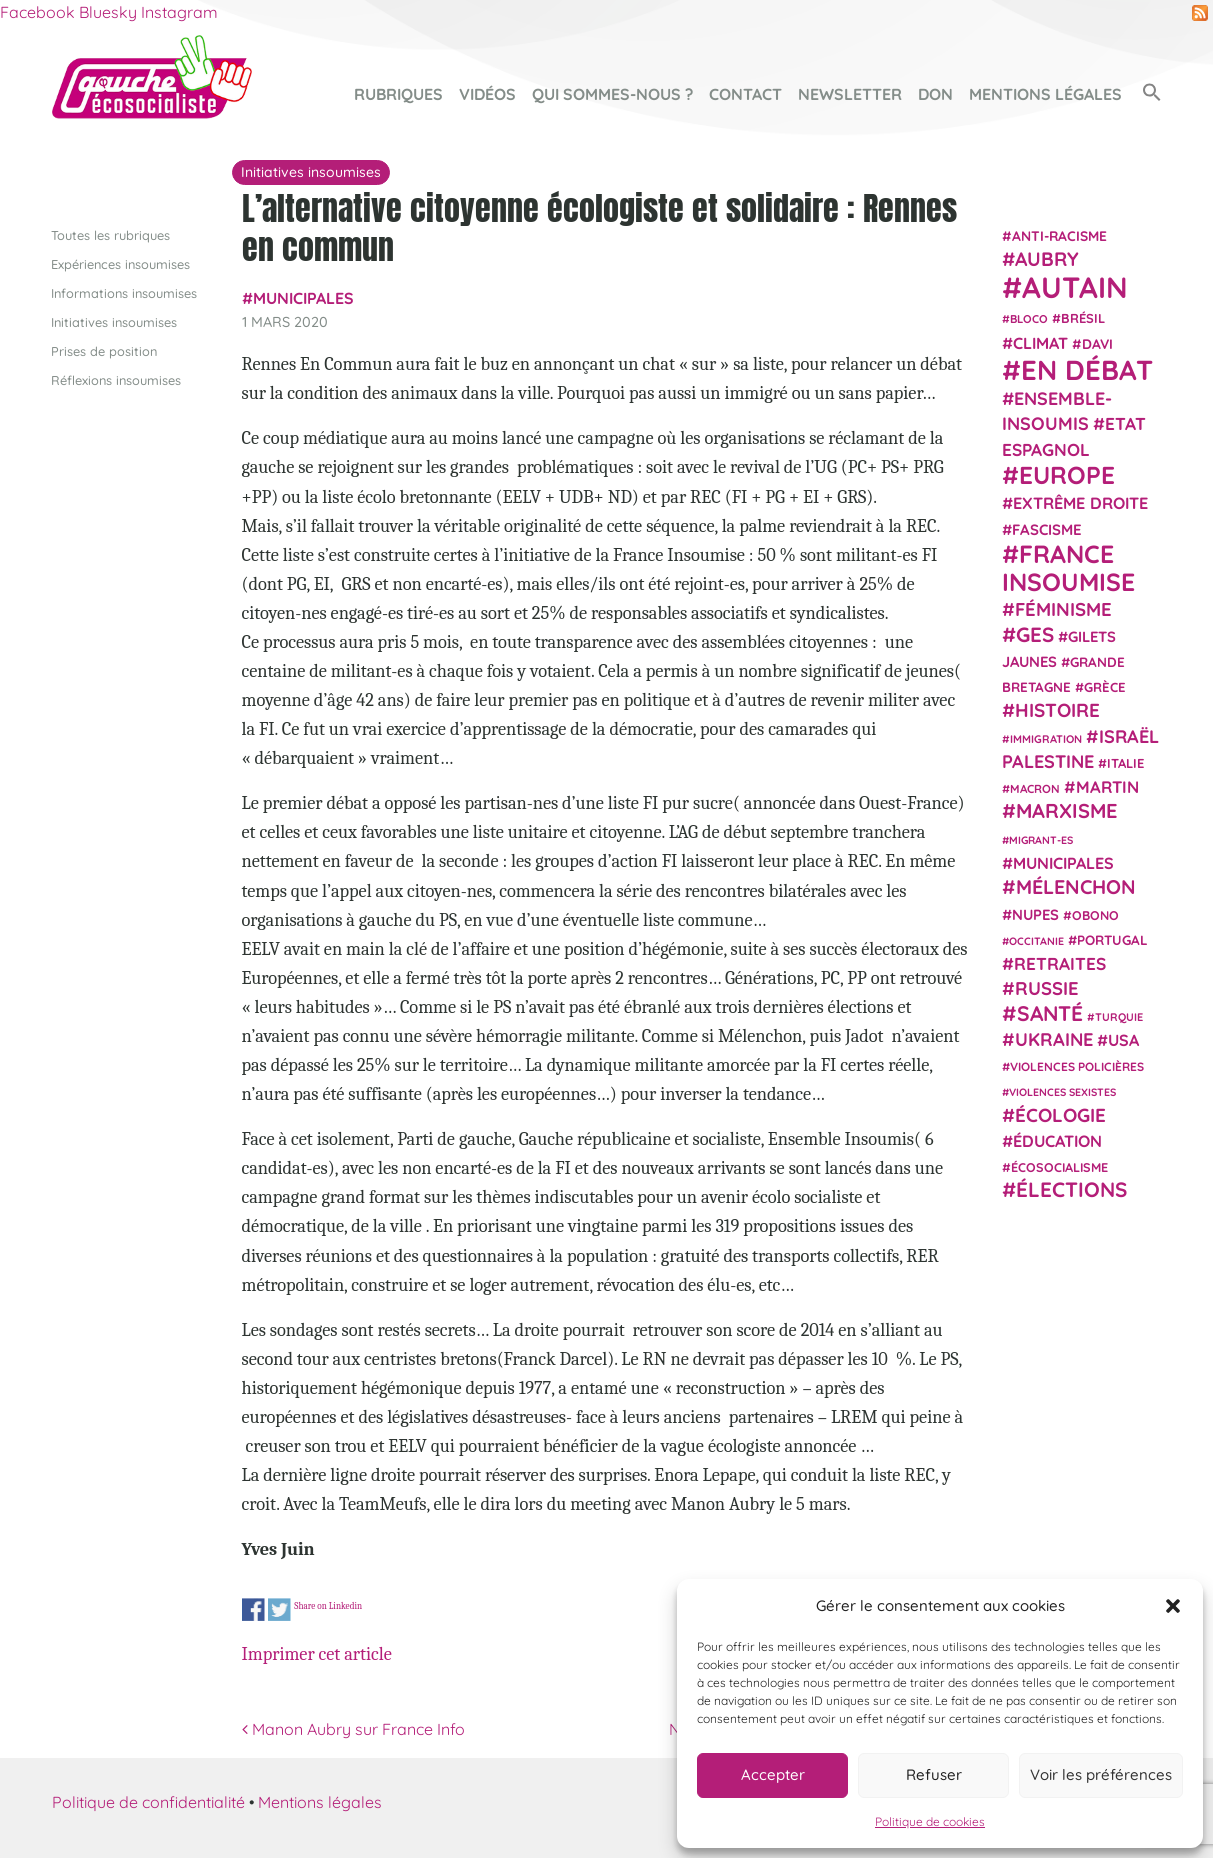 This screenshot has height=1858, width=1213. What do you see at coordinates (1046, 738) in the screenshot?
I see `immigration [immigration (18 éléments)]` at bounding box center [1046, 738].